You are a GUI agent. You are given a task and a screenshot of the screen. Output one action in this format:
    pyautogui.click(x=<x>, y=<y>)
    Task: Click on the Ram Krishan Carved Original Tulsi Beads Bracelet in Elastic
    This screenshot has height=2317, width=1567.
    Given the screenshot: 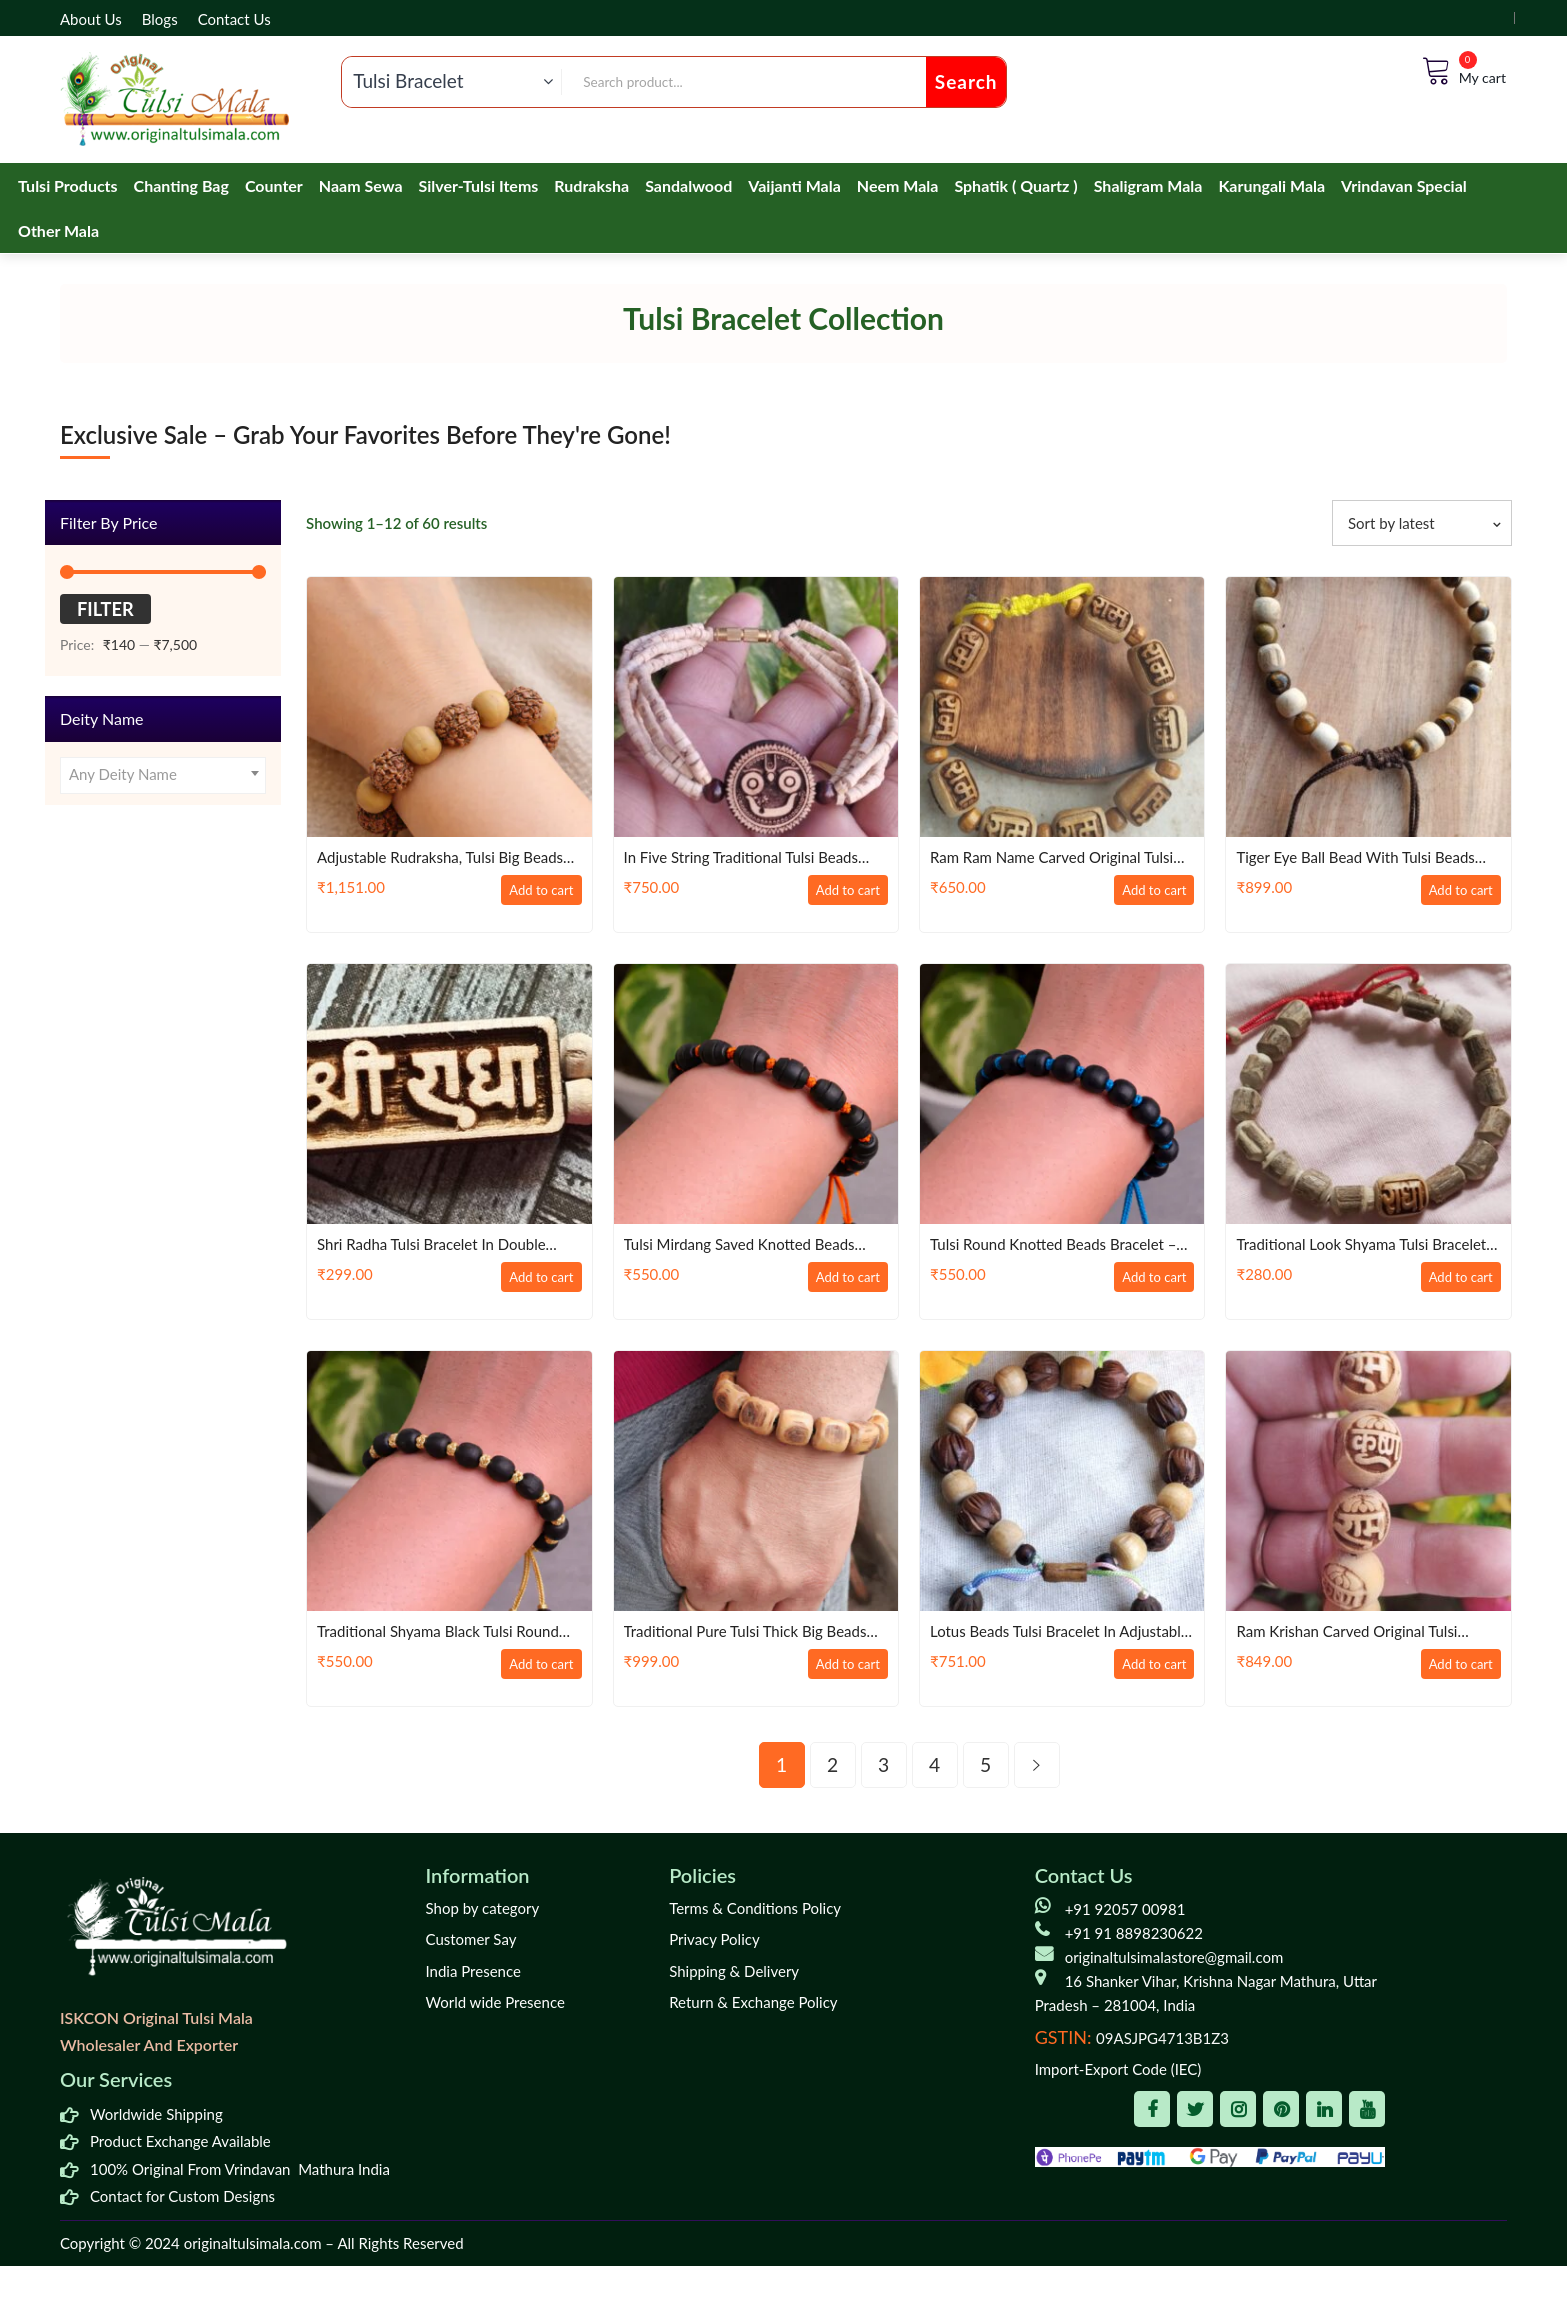 What is the action you would take?
    pyautogui.click(x=1354, y=1632)
    